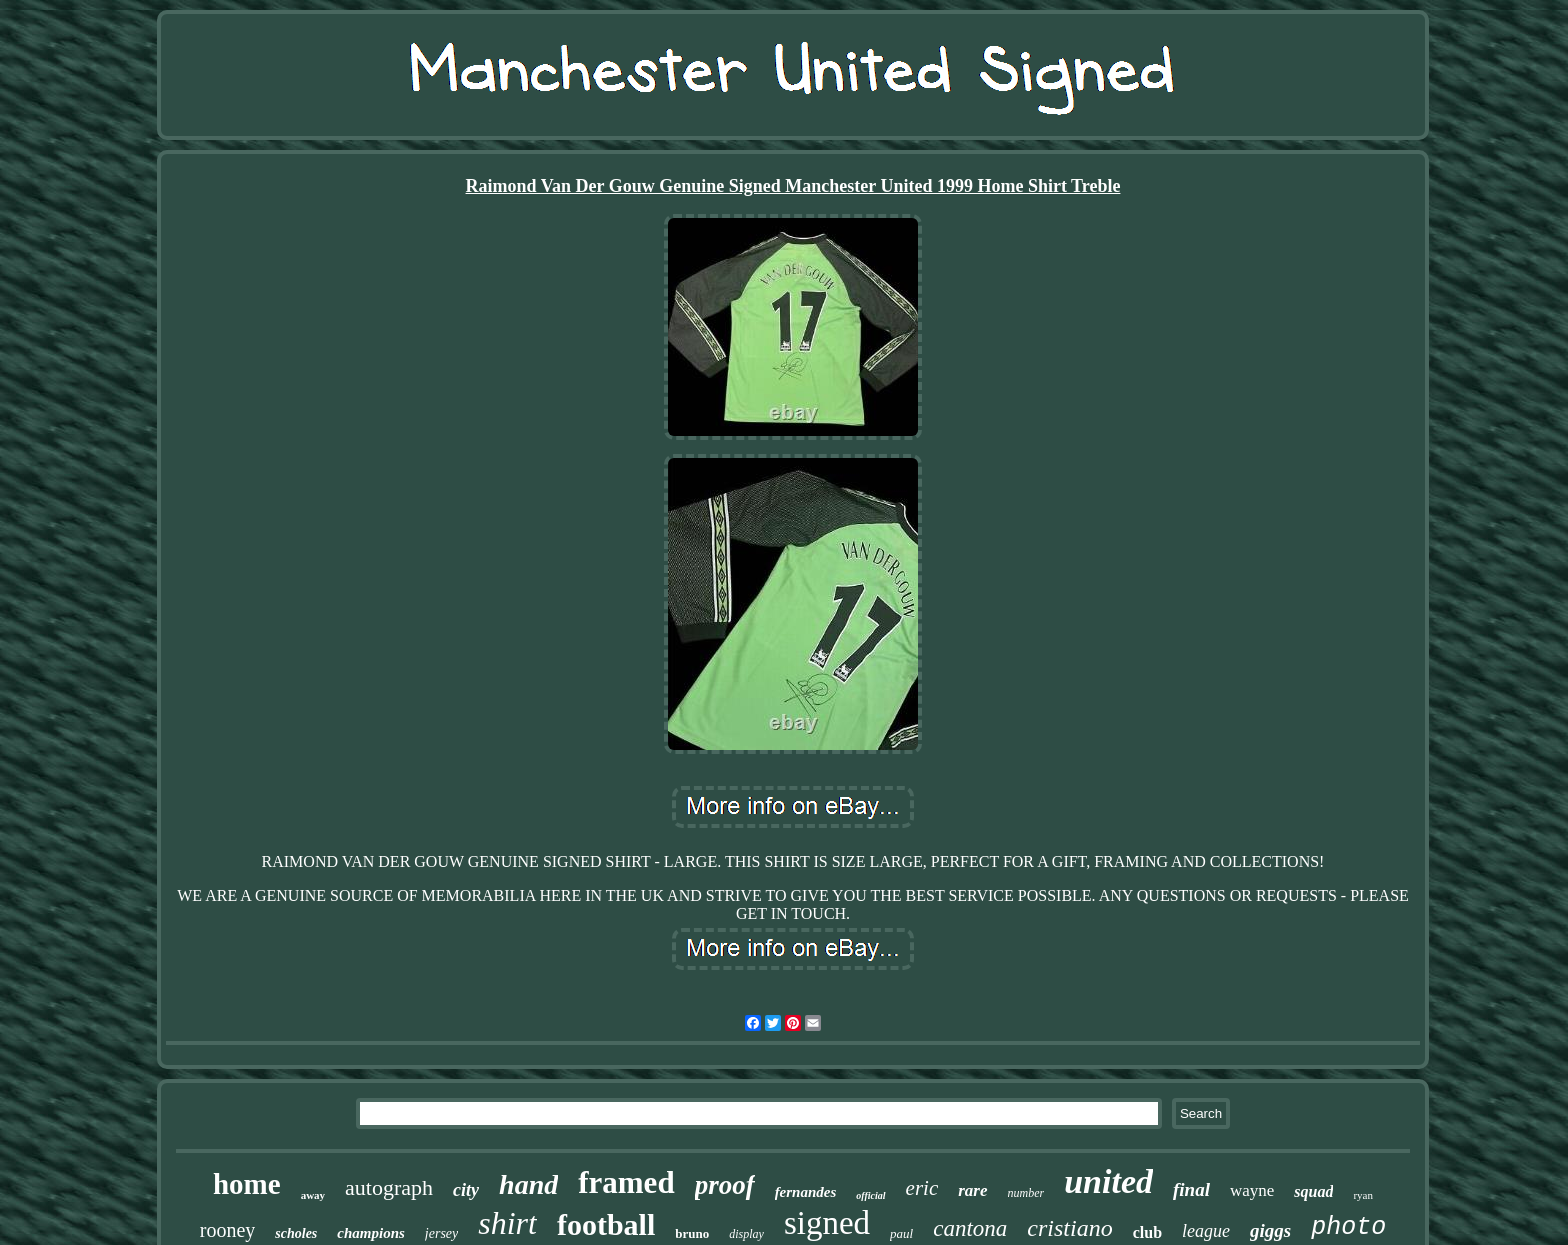 This screenshot has height=1245, width=1568. Describe the element at coordinates (1191, 1189) in the screenshot. I see `final` at that location.